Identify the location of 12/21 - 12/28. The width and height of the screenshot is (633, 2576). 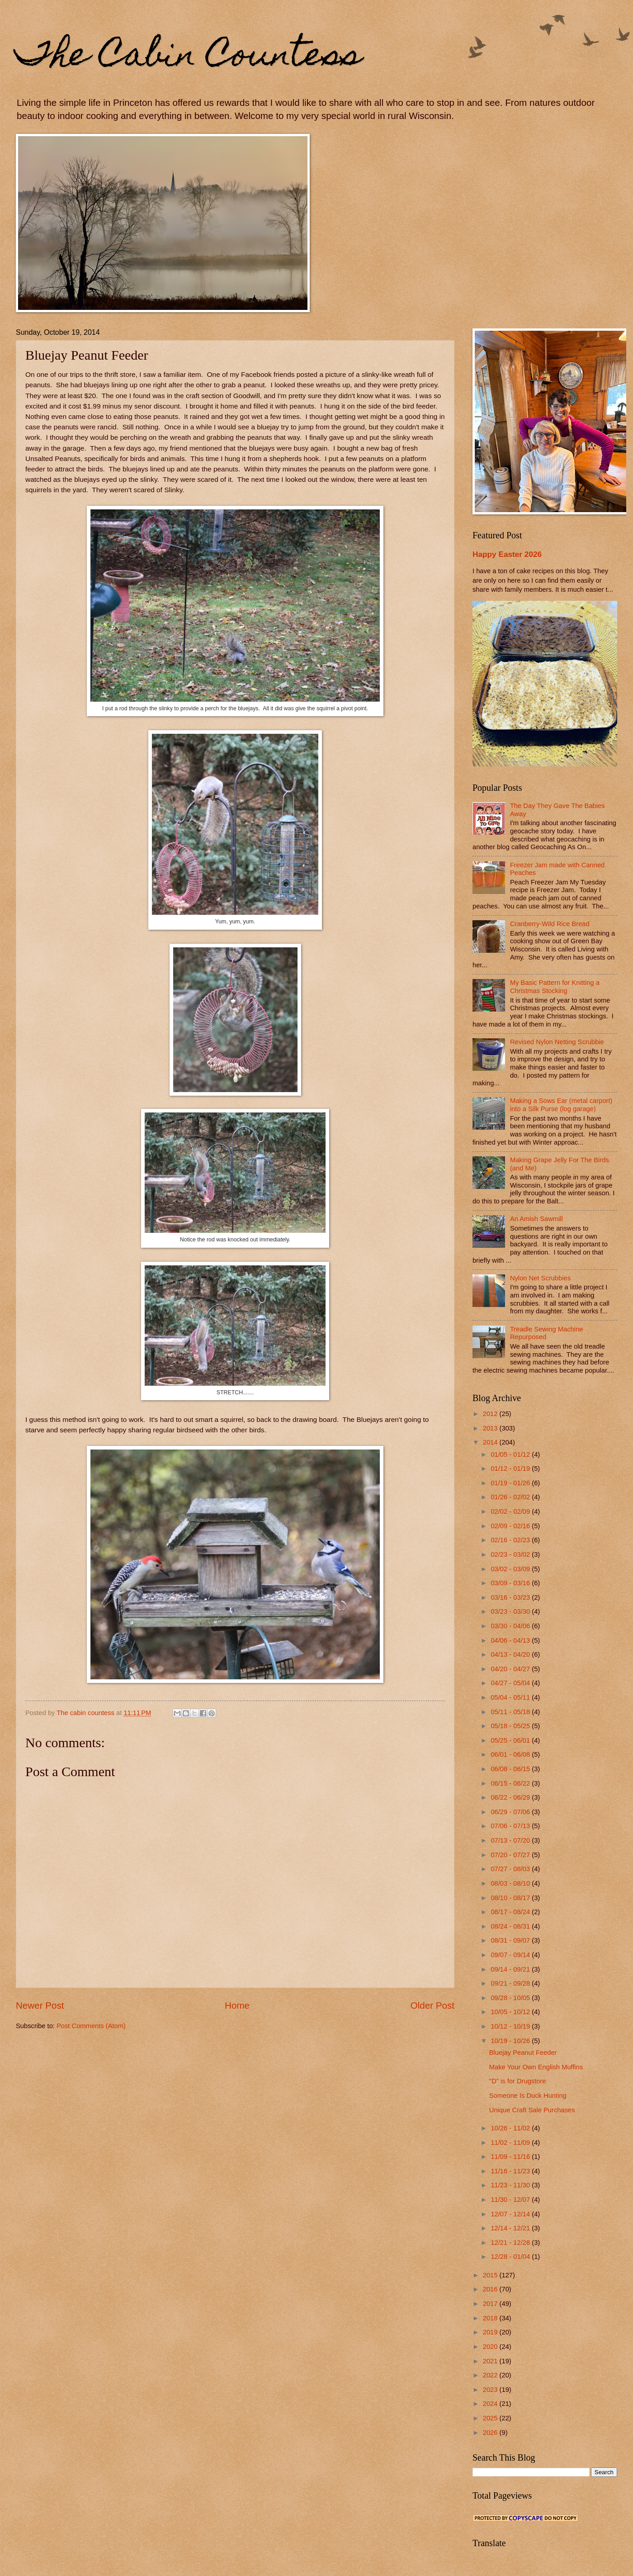
(511, 2242).